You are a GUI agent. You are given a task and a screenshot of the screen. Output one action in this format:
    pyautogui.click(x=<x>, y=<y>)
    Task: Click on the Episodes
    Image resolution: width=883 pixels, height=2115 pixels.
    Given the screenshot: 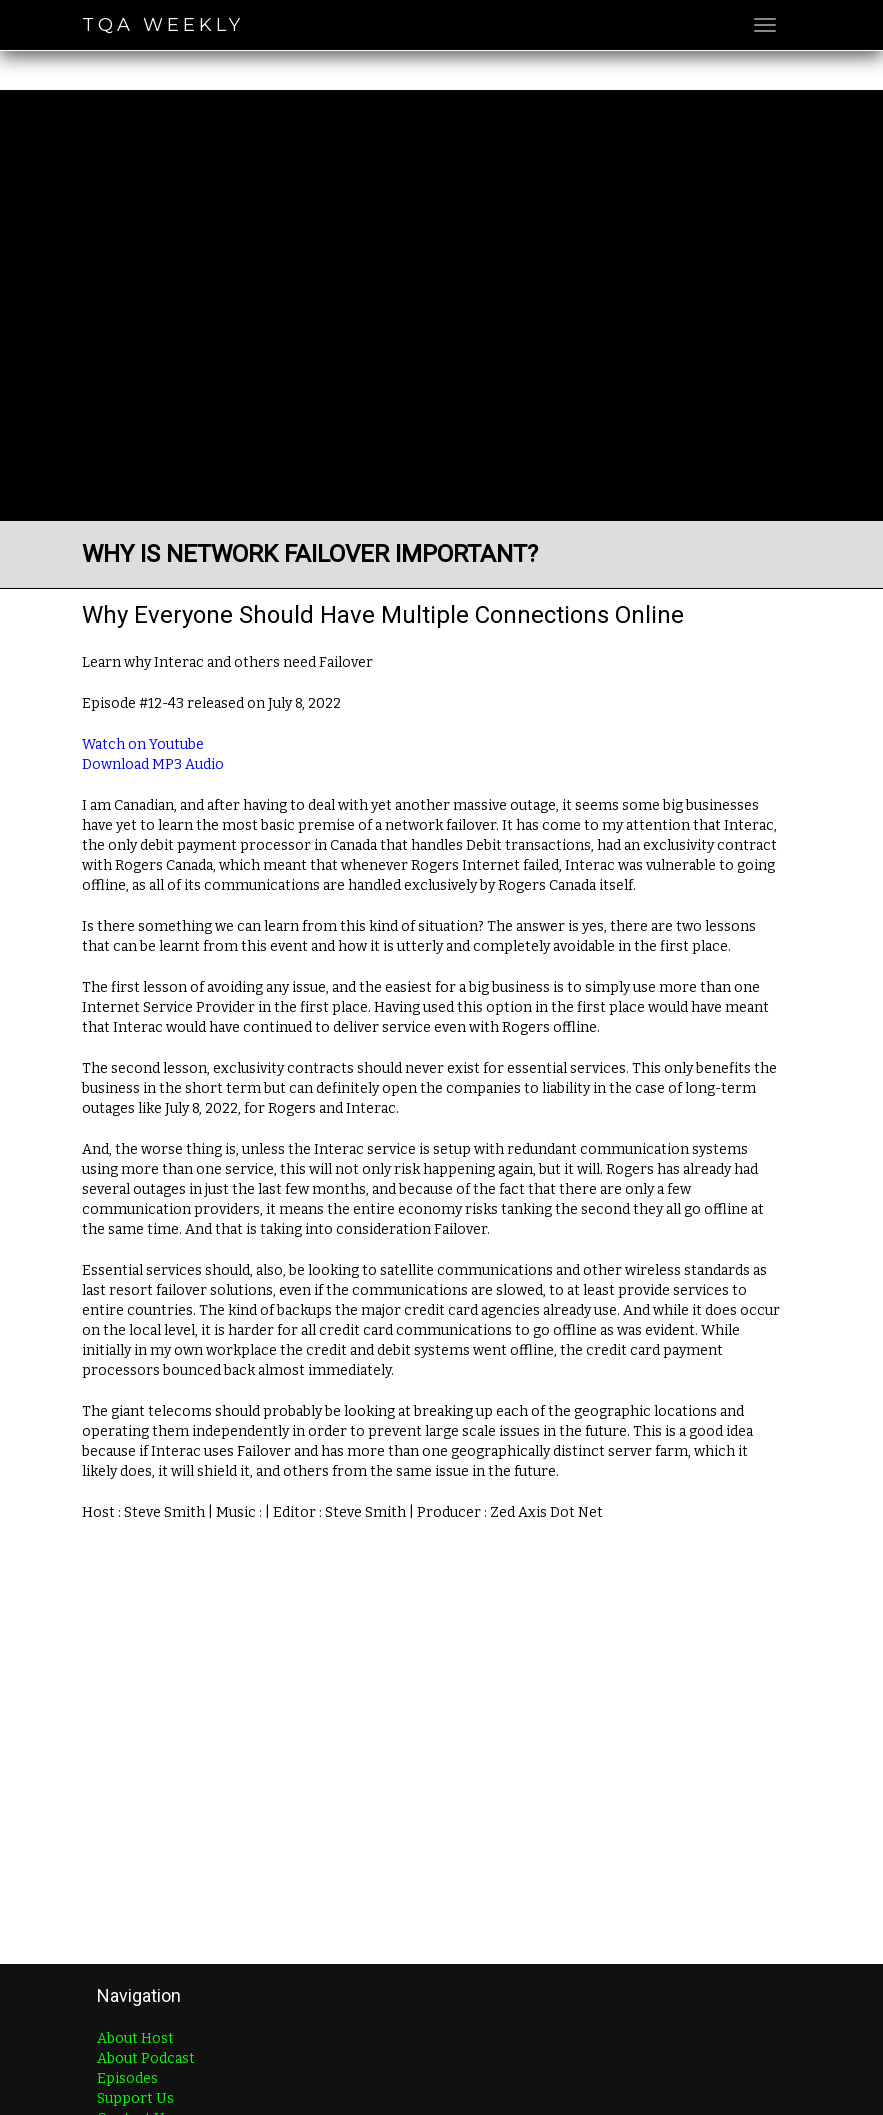 What is the action you would take?
    pyautogui.click(x=127, y=2078)
    